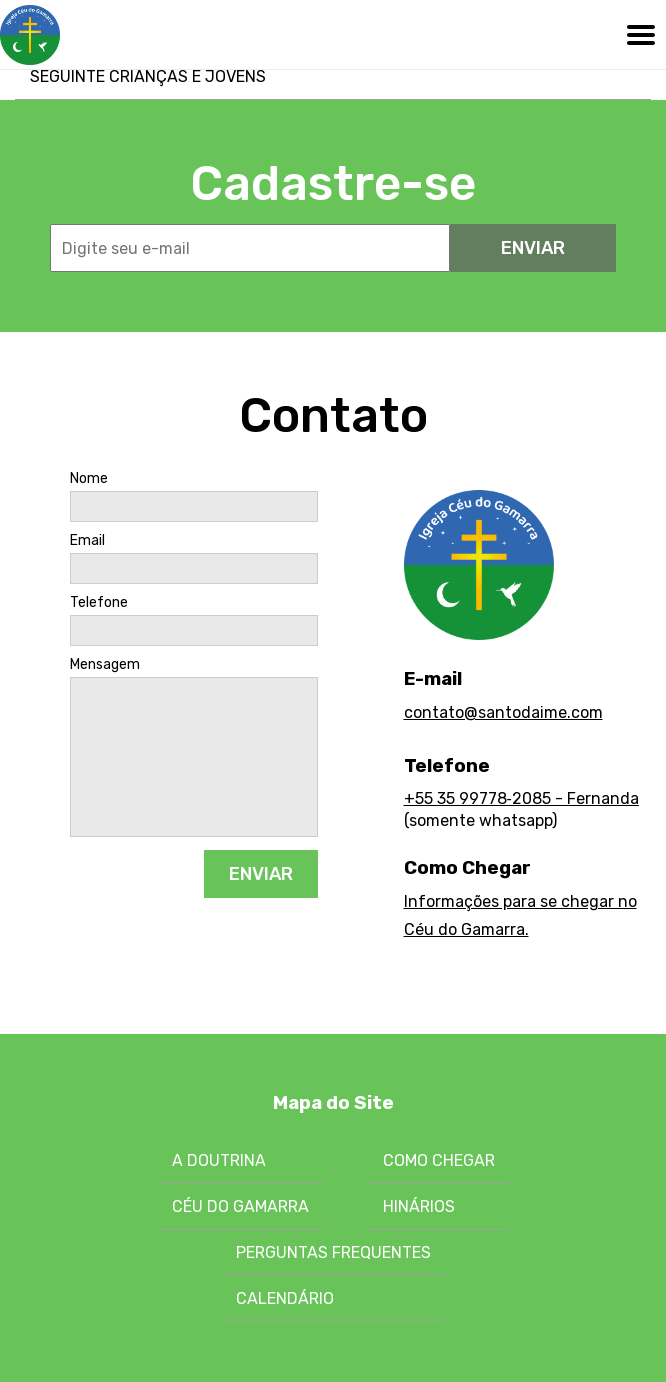 The width and height of the screenshot is (666, 1382). I want to click on Mensagem, so click(105, 665).